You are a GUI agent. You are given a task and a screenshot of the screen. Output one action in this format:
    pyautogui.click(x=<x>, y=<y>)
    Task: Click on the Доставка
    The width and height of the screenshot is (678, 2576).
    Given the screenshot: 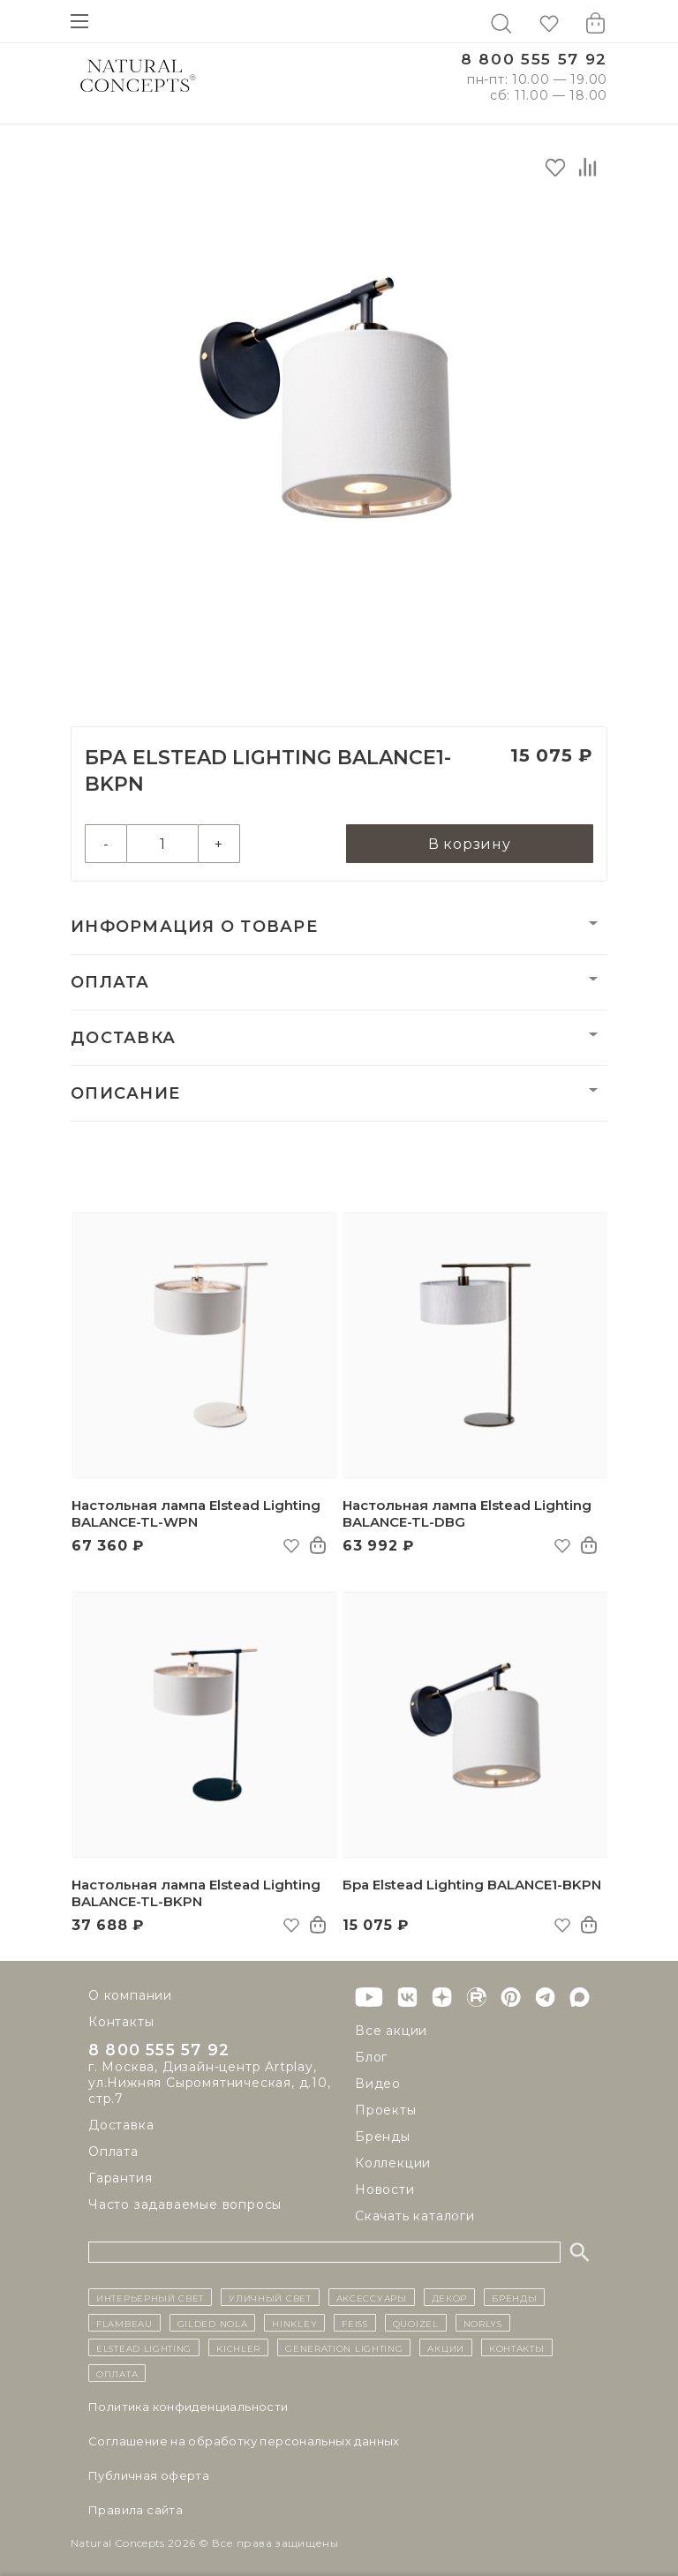 What is the action you would take?
    pyautogui.click(x=123, y=1038)
    